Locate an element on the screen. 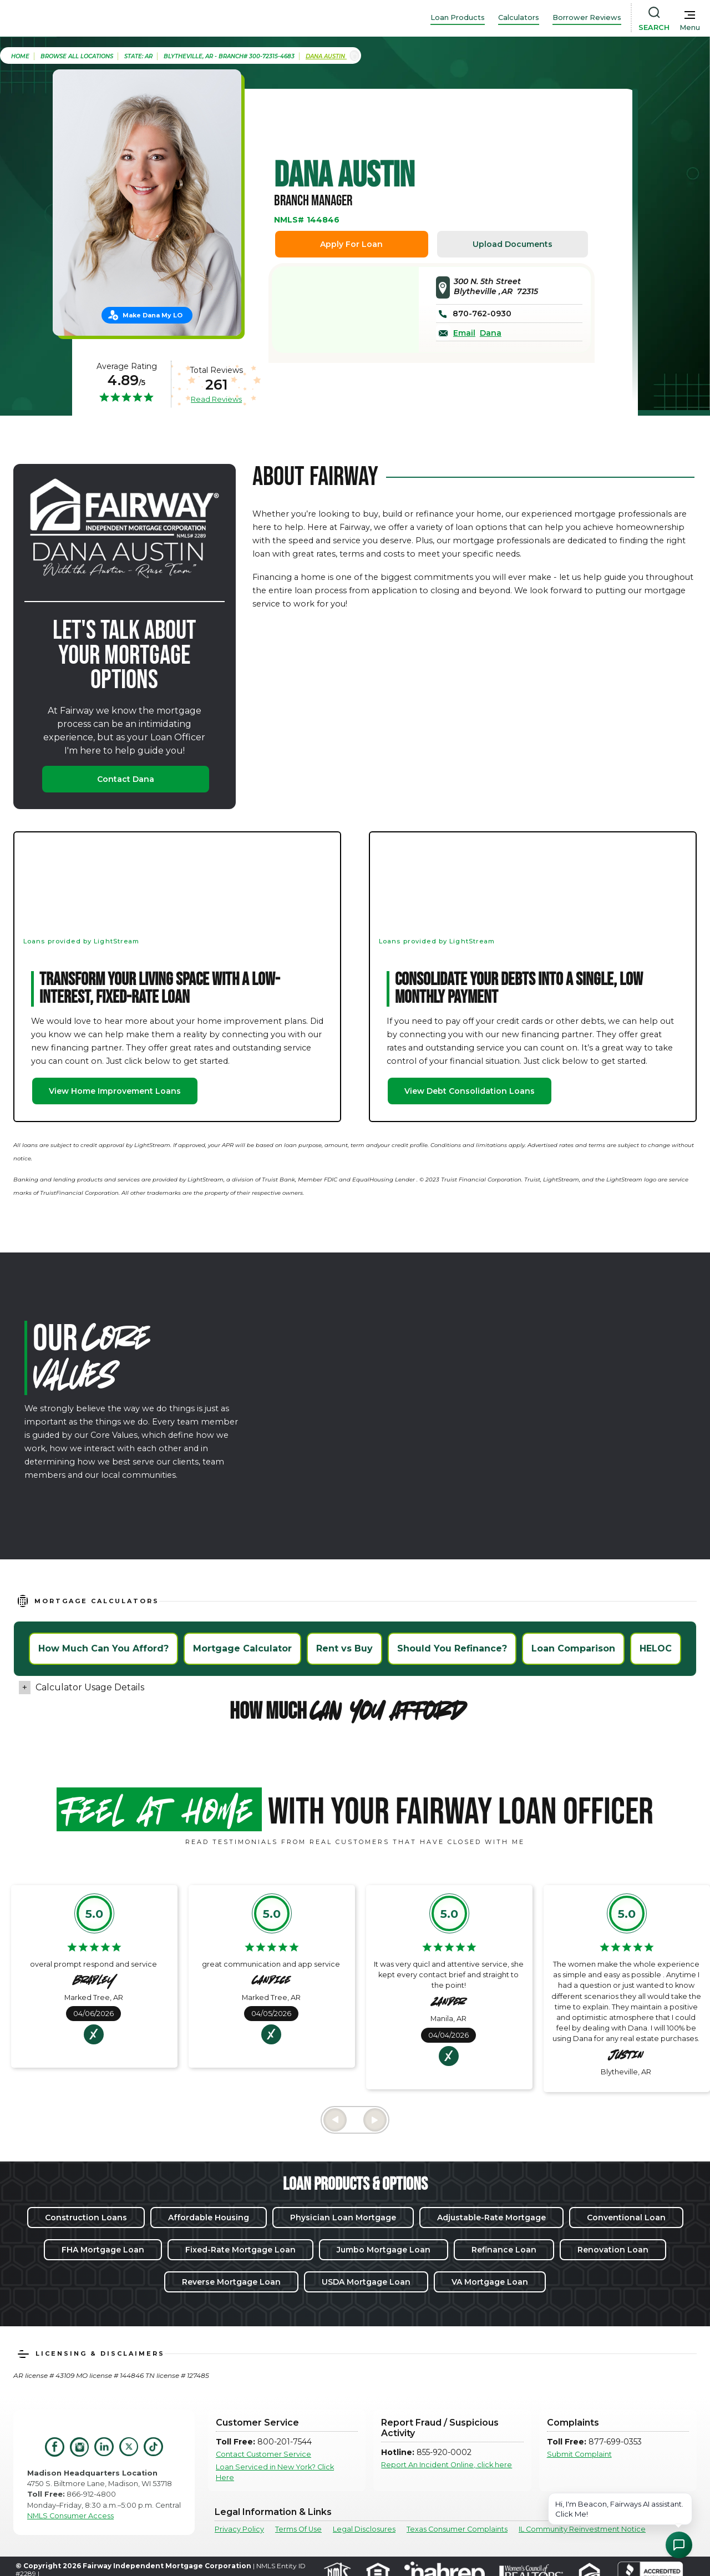 The height and width of the screenshot is (2576, 710). Should You Refinance? is located at coordinates (452, 1648).